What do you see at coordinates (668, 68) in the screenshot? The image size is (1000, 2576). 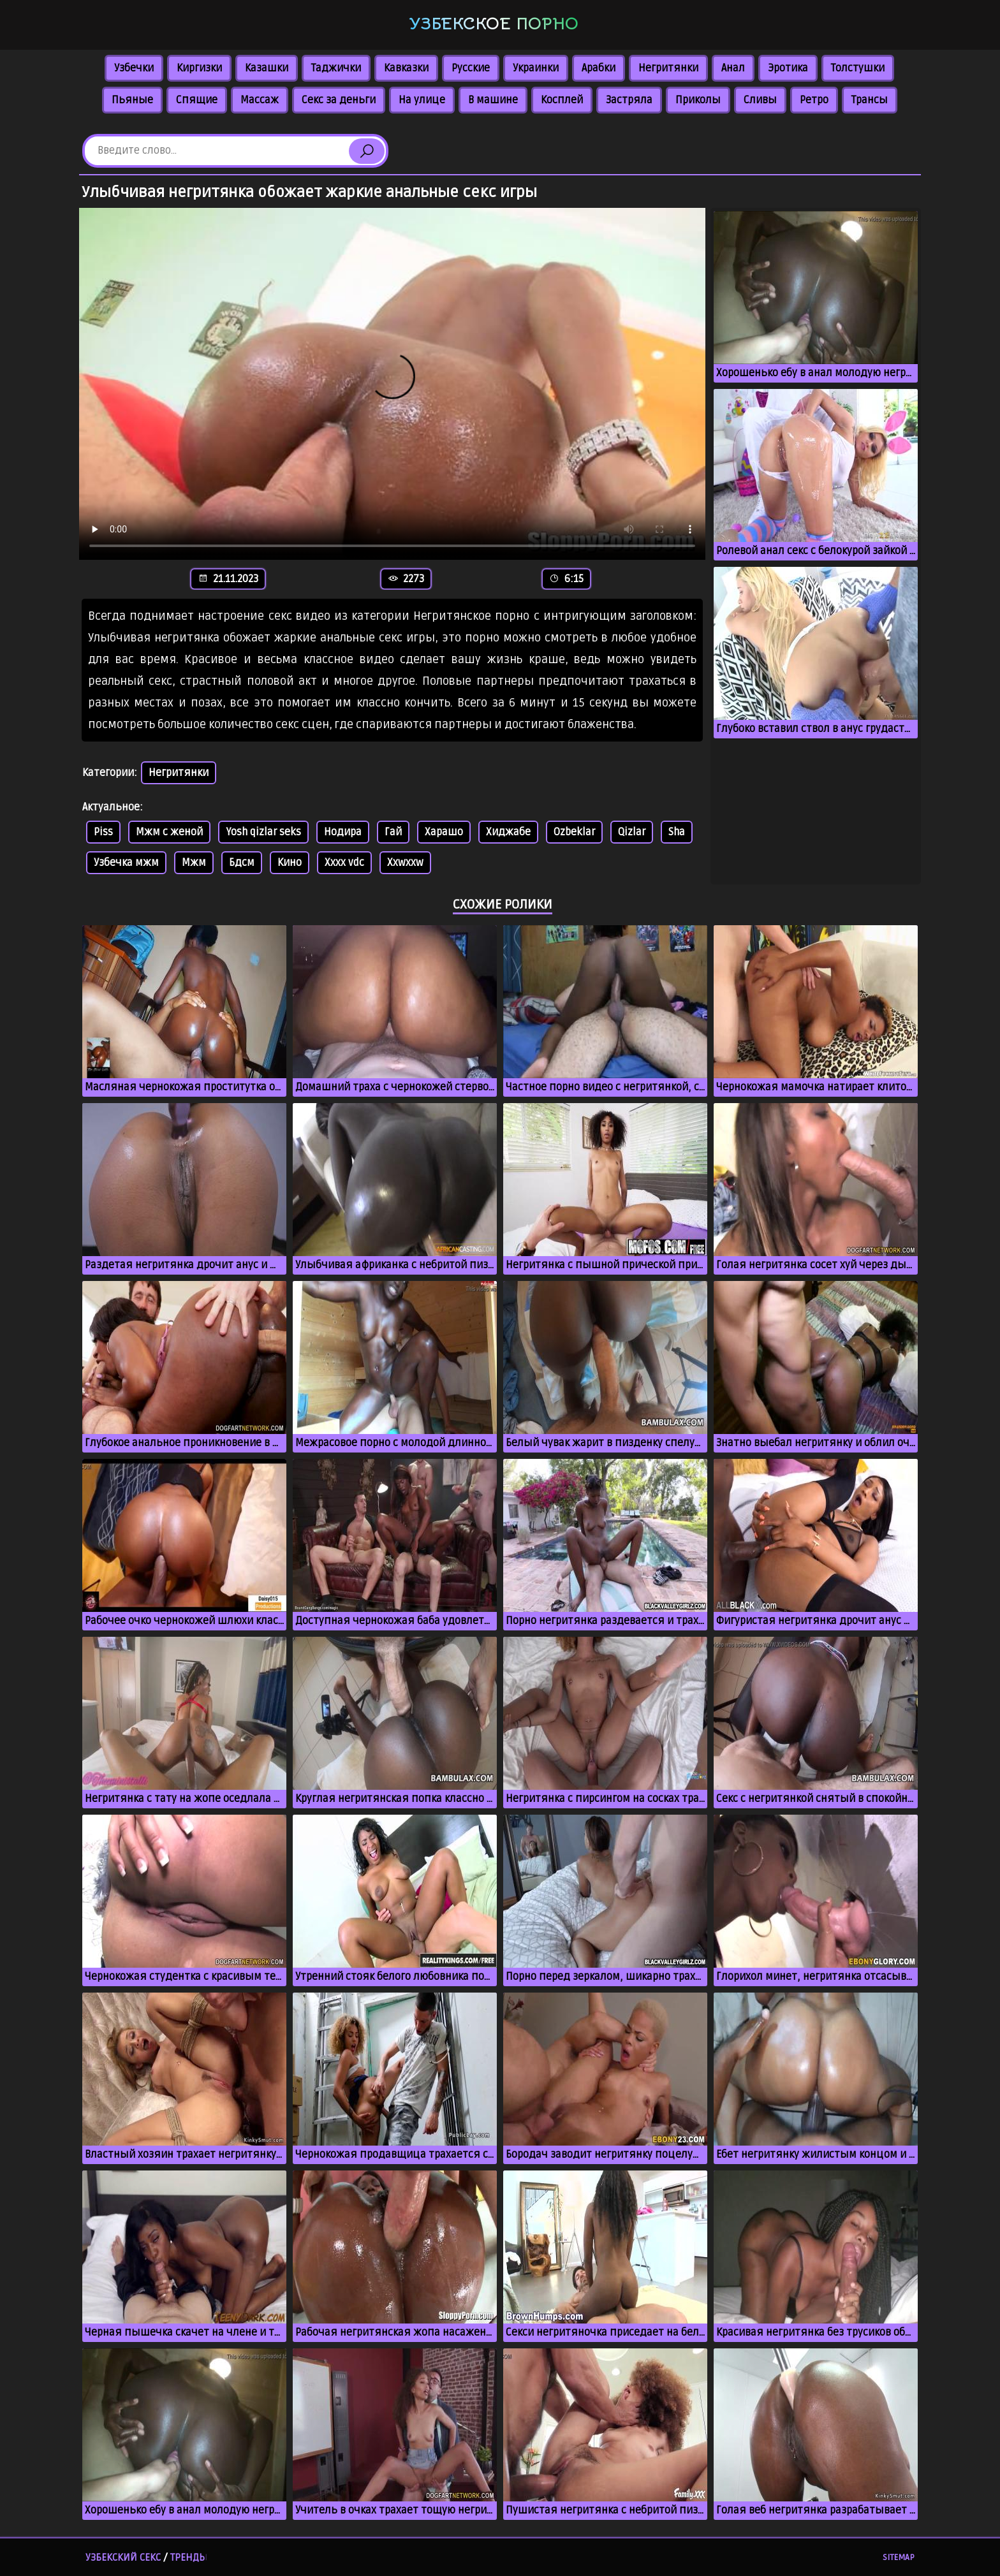 I see `Негритянки` at bounding box center [668, 68].